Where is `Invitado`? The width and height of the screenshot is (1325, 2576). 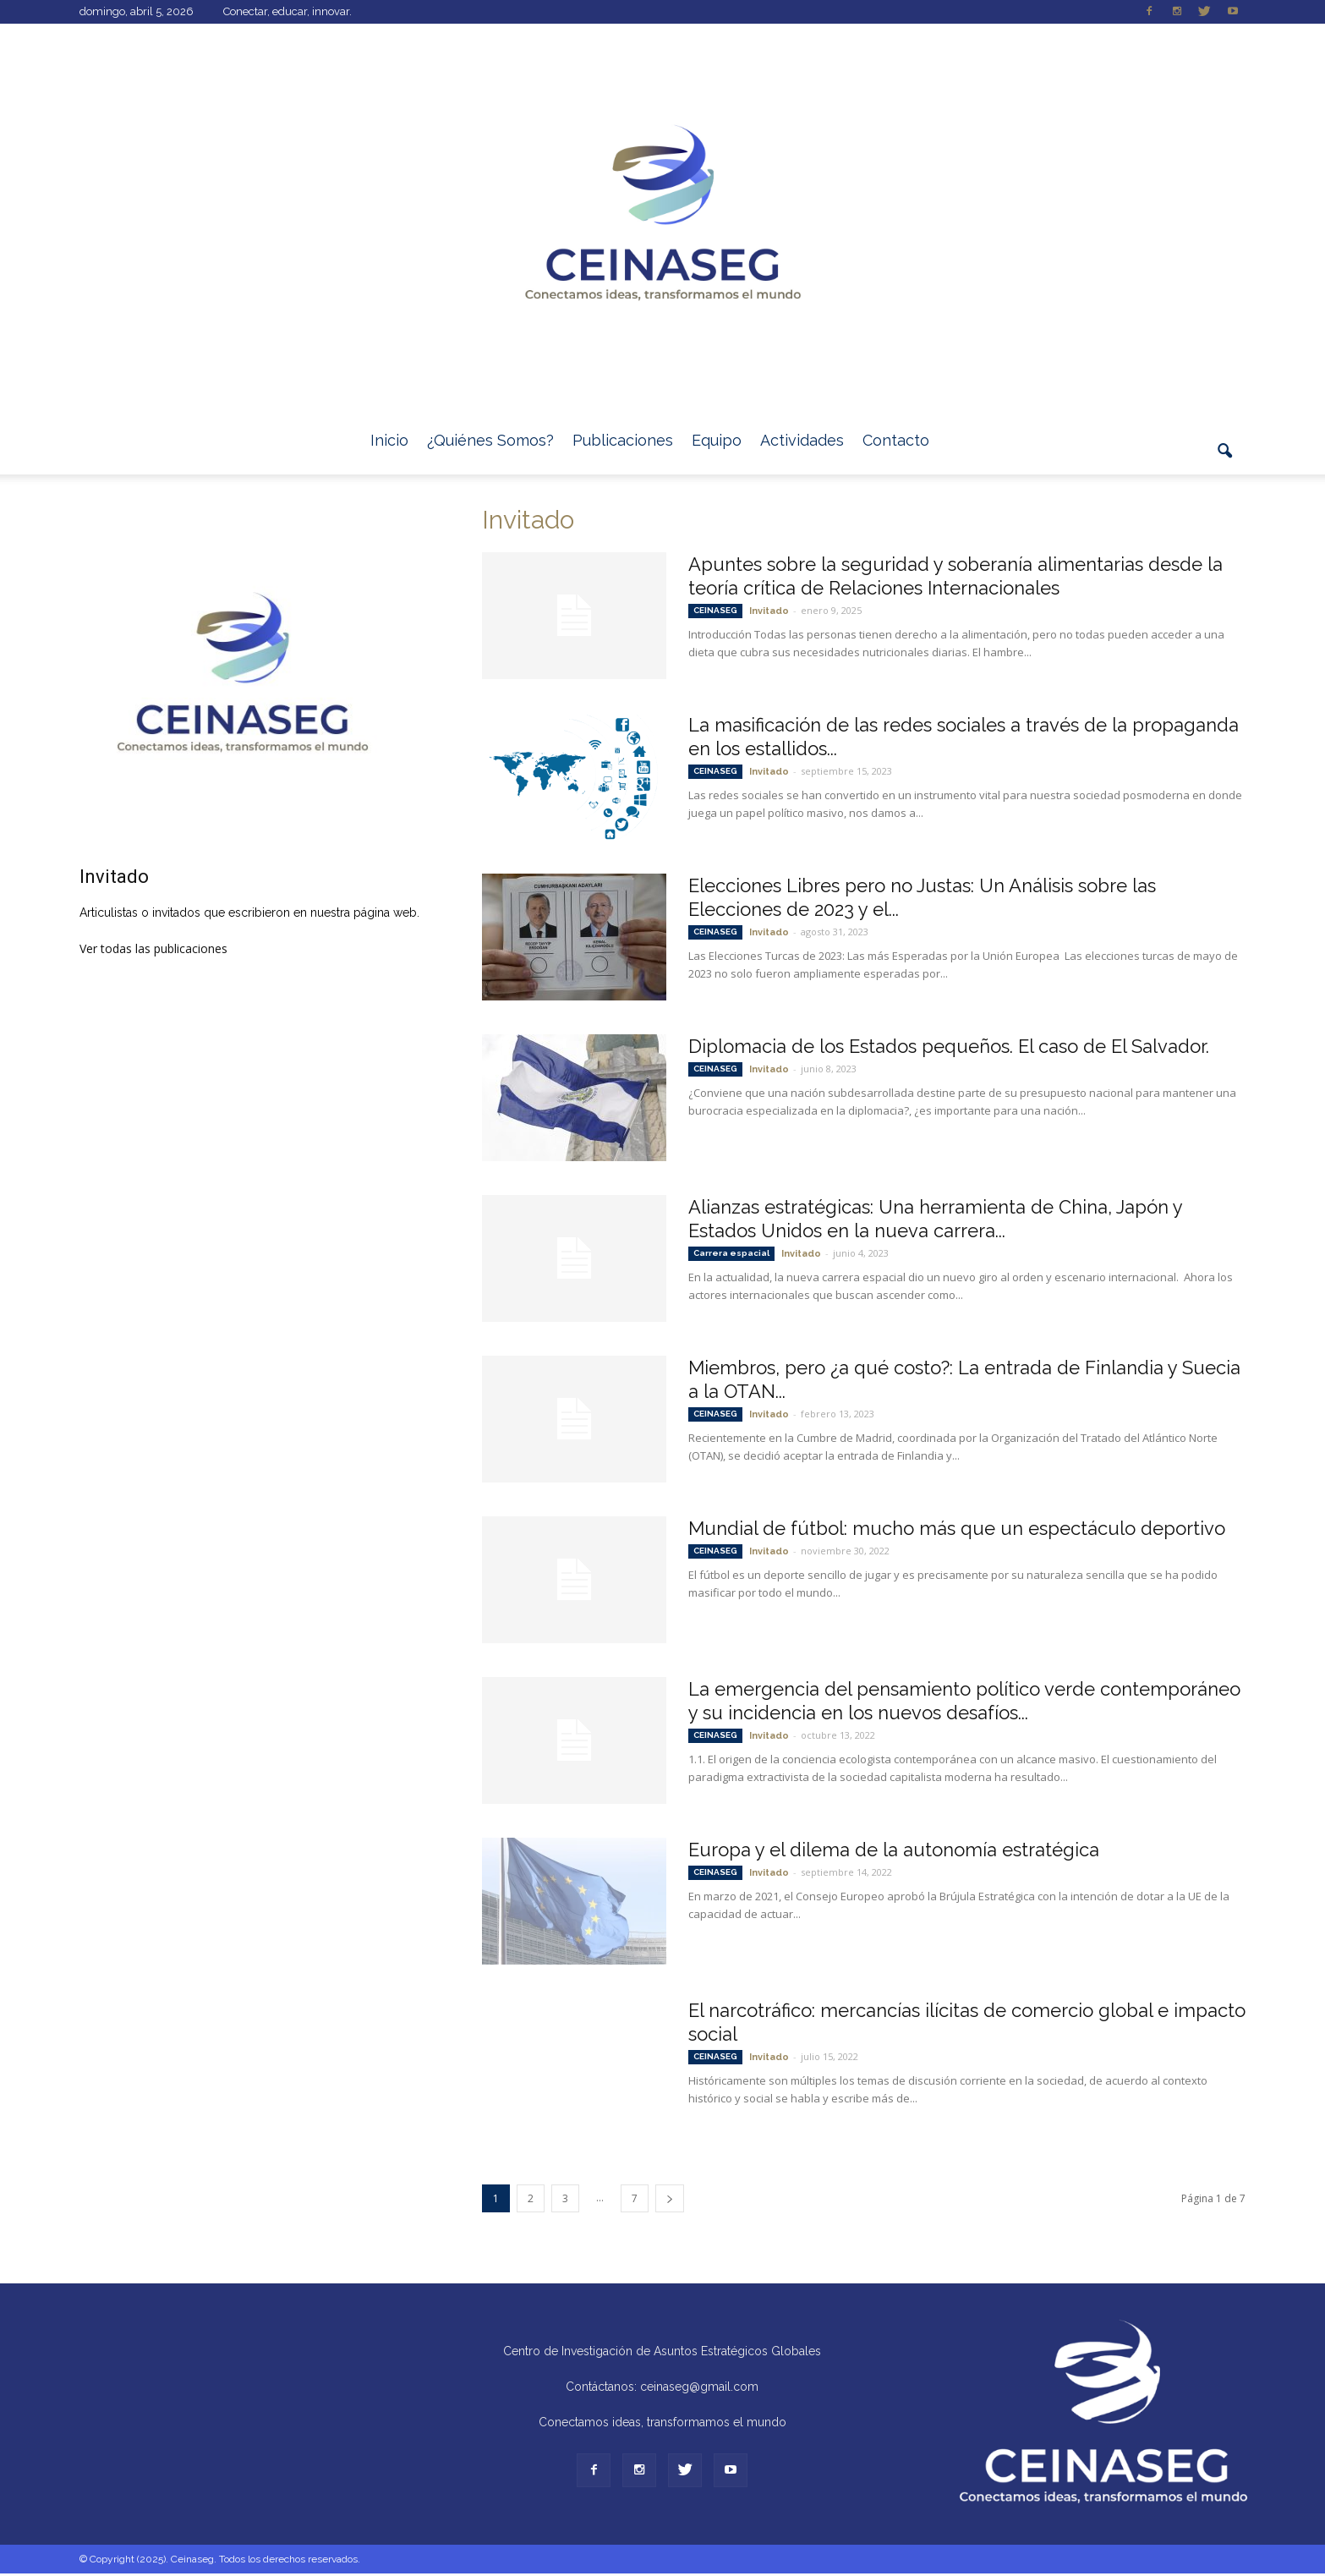 Invitado is located at coordinates (769, 611).